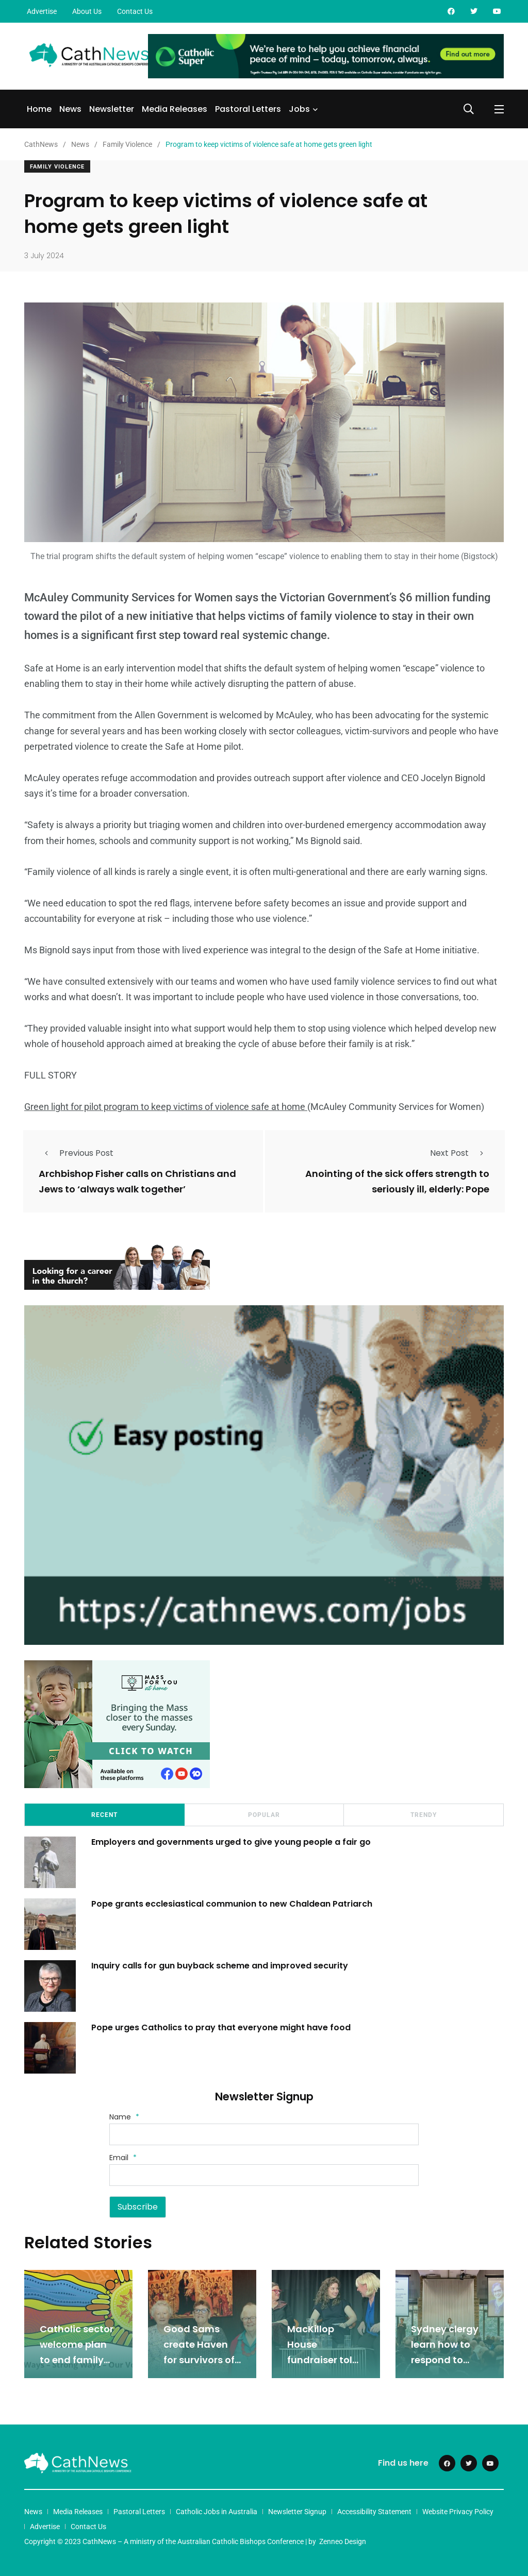 Image resolution: width=528 pixels, height=2576 pixels. What do you see at coordinates (165, 1106) in the screenshot?
I see `Green light for pilot program to keep victims of violence safe at home` at bounding box center [165, 1106].